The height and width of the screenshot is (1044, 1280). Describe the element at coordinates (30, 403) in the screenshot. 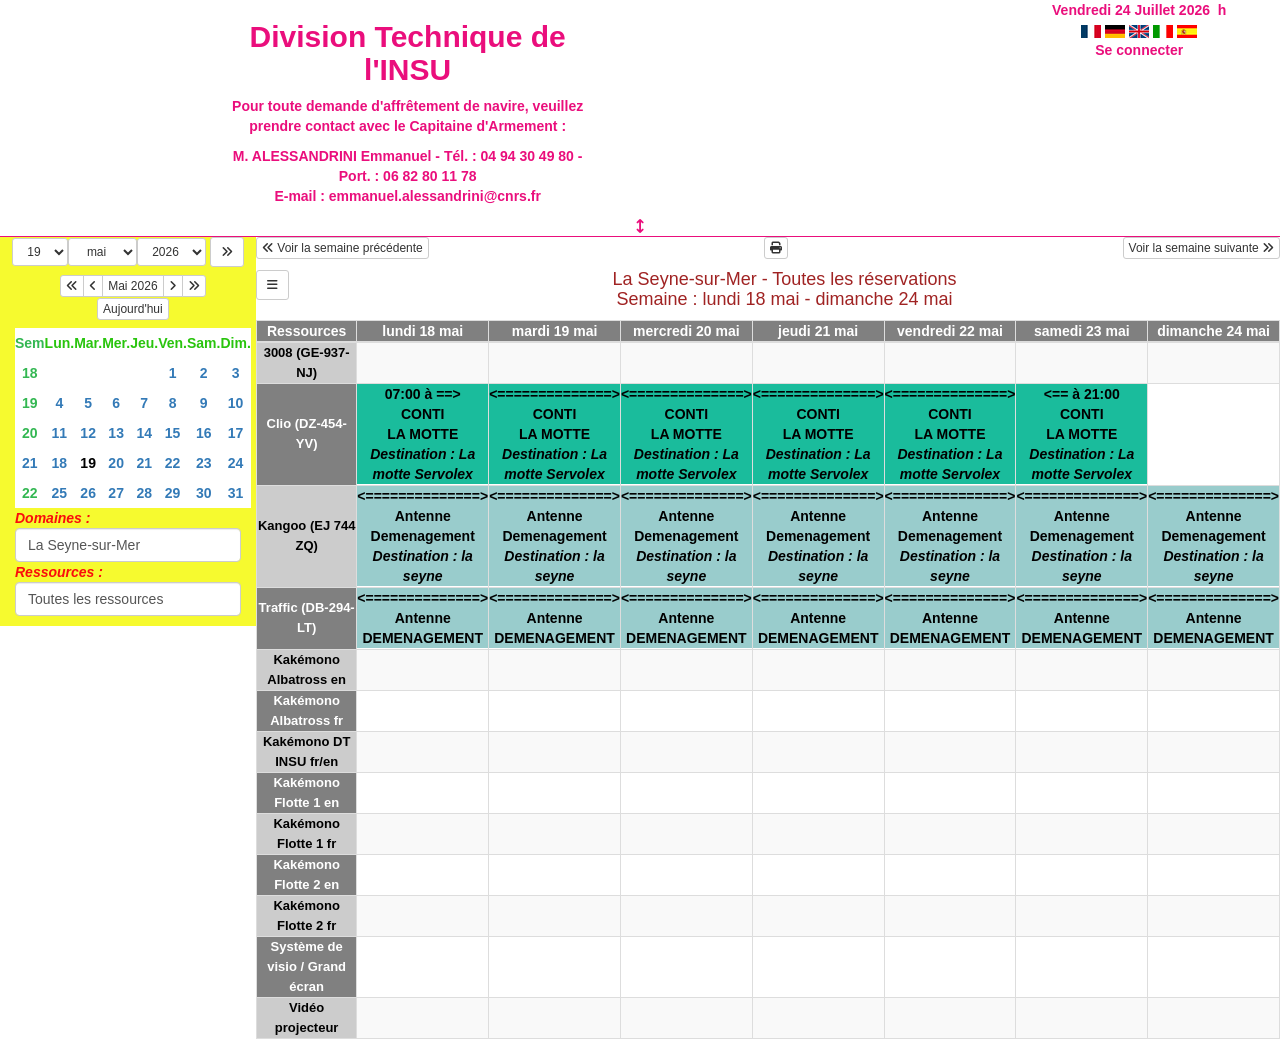

I see `19` at that location.